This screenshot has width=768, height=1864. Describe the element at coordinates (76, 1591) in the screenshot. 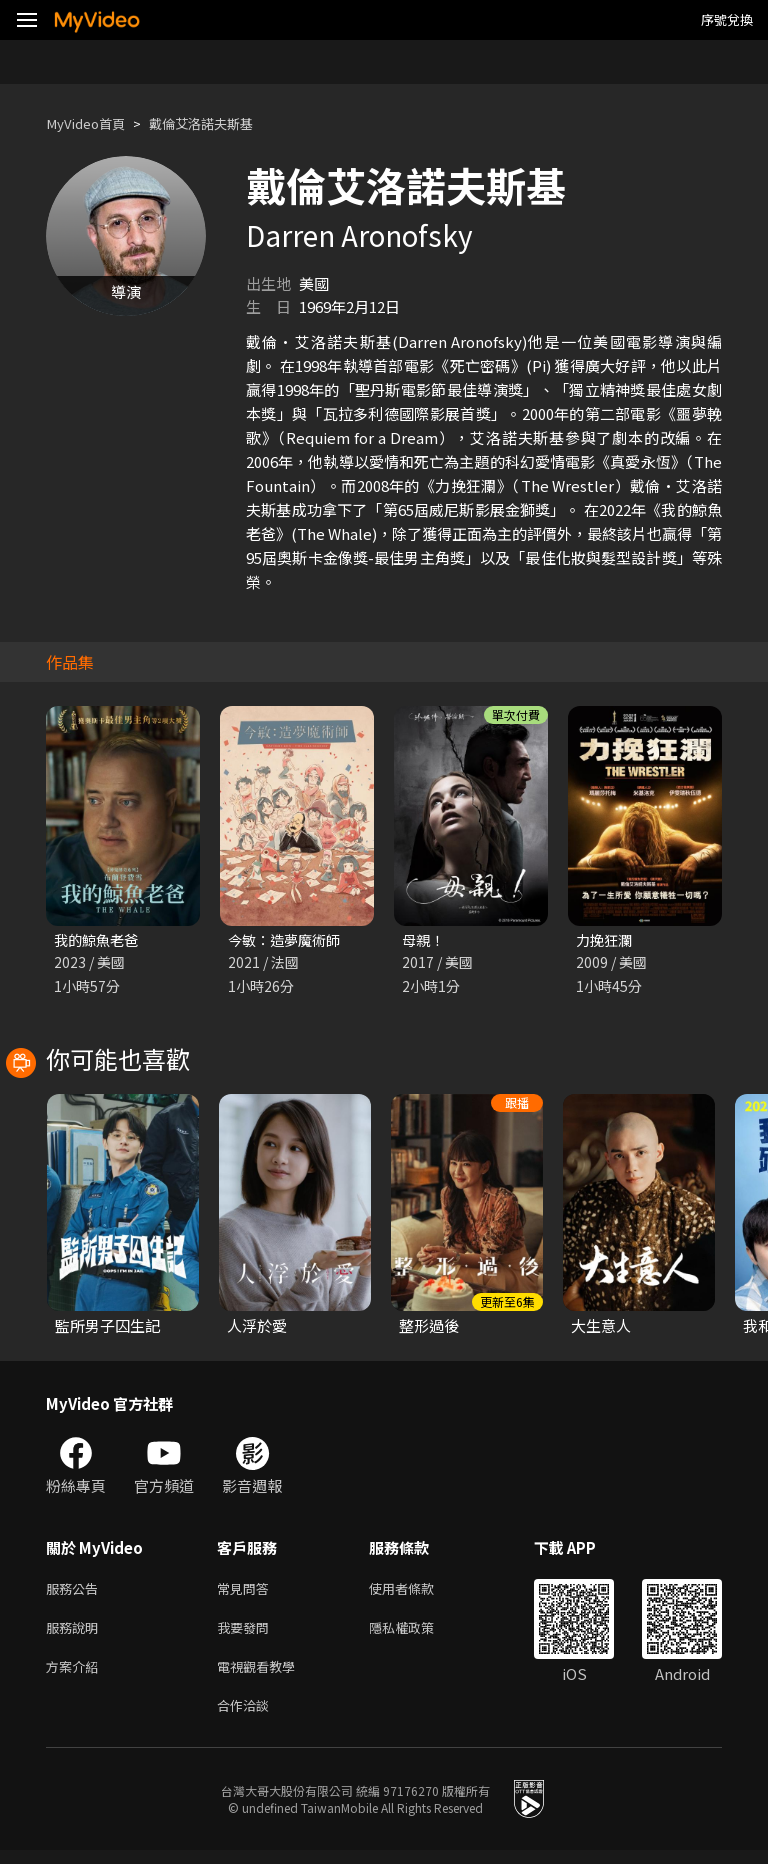

I see `服務公告` at that location.